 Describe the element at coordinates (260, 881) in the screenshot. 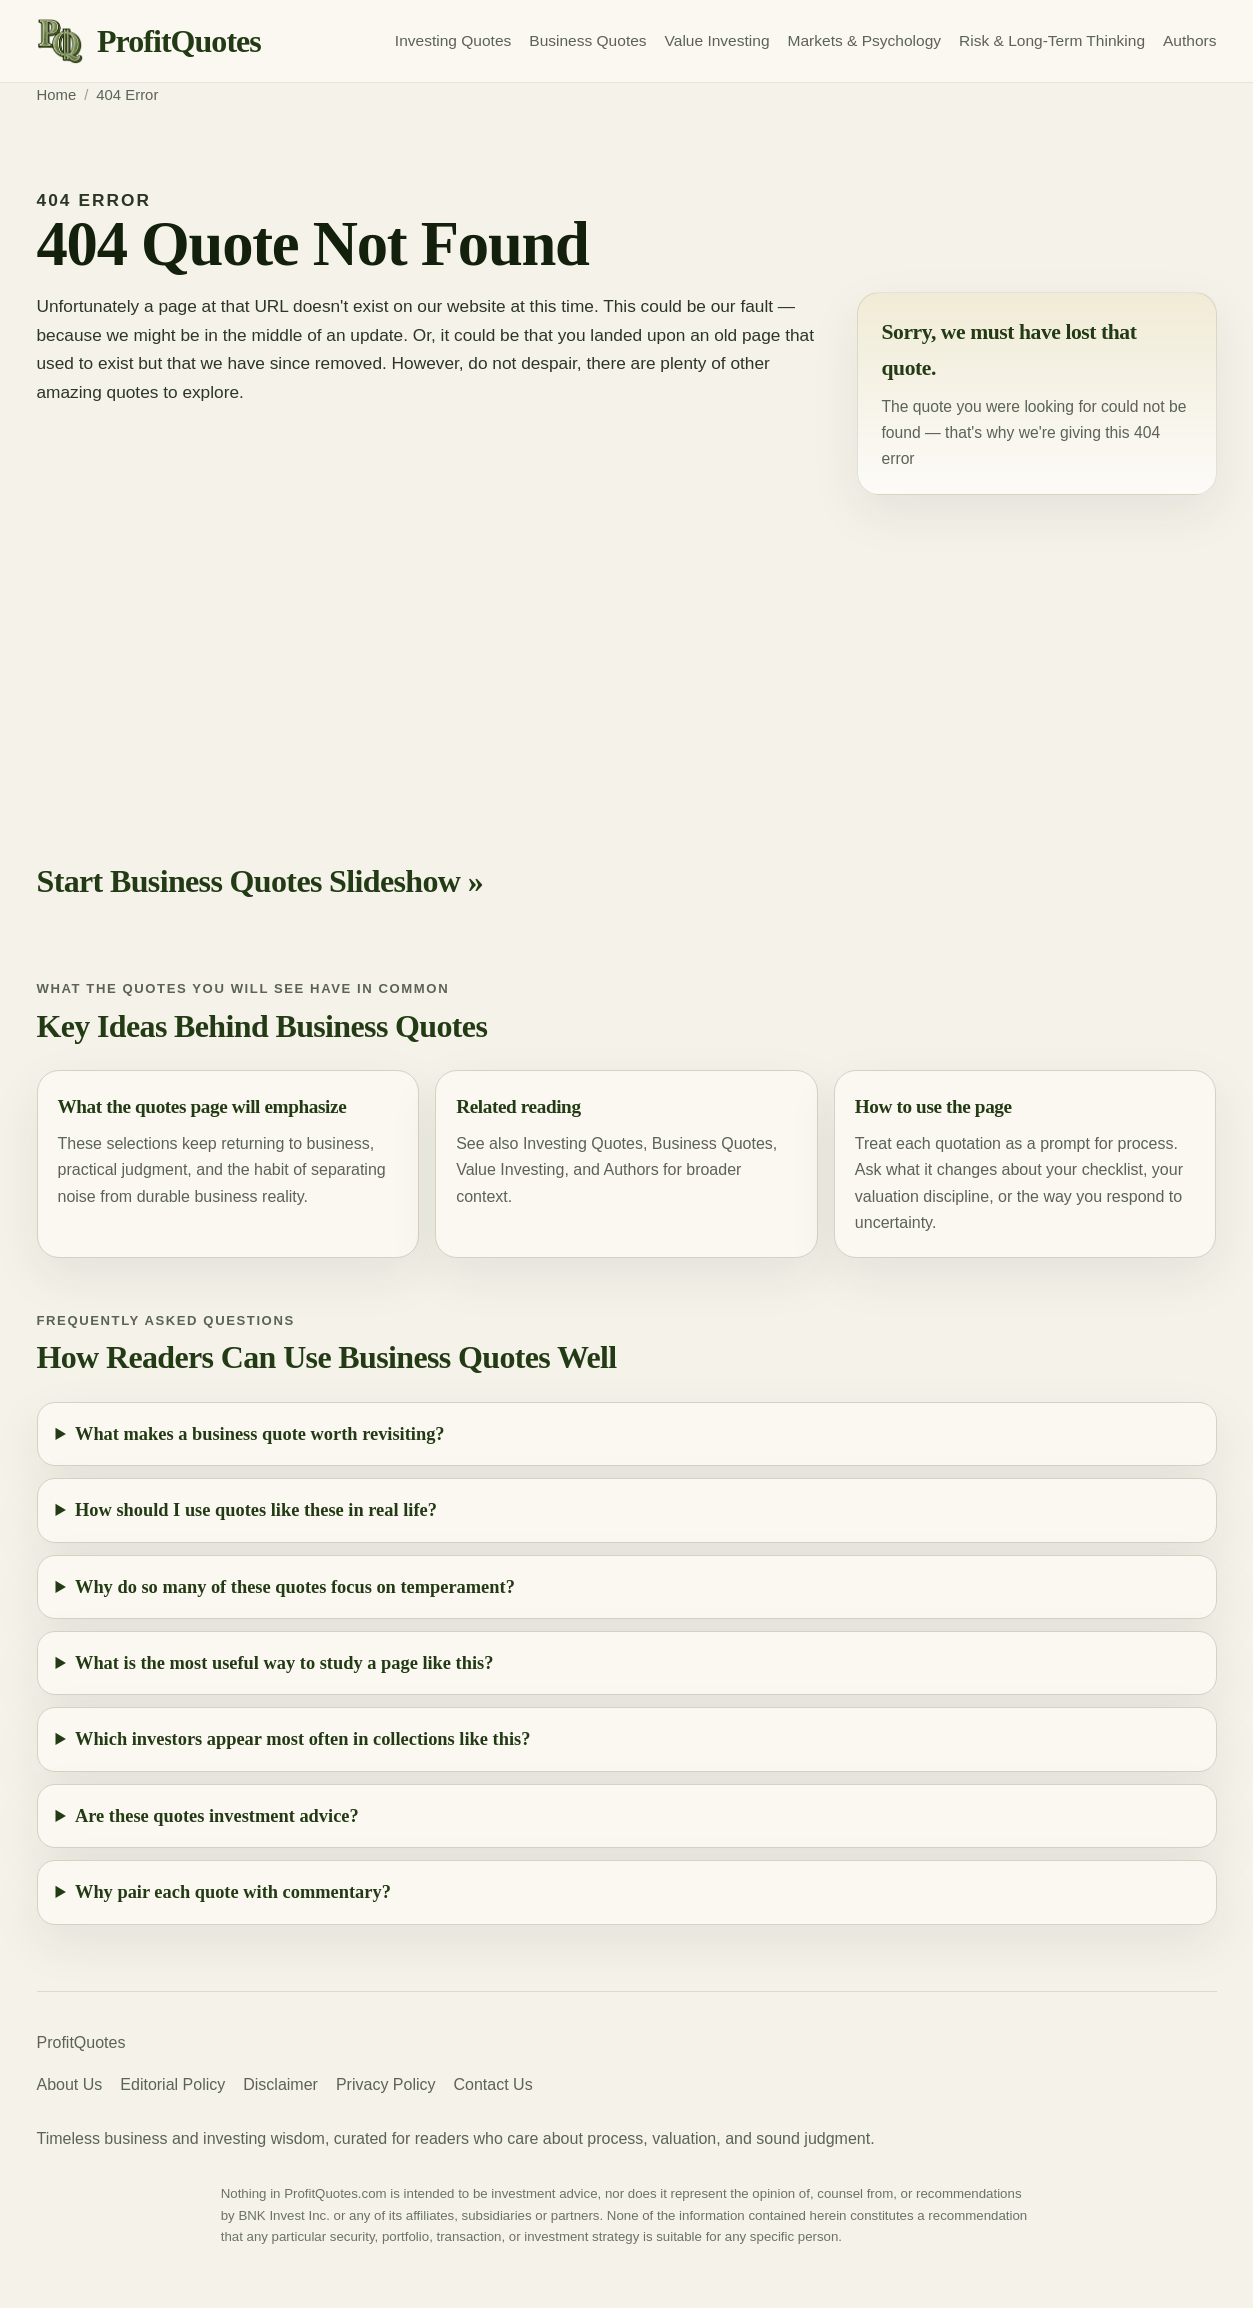

I see `Start Business Quotes Slideshow »` at that location.